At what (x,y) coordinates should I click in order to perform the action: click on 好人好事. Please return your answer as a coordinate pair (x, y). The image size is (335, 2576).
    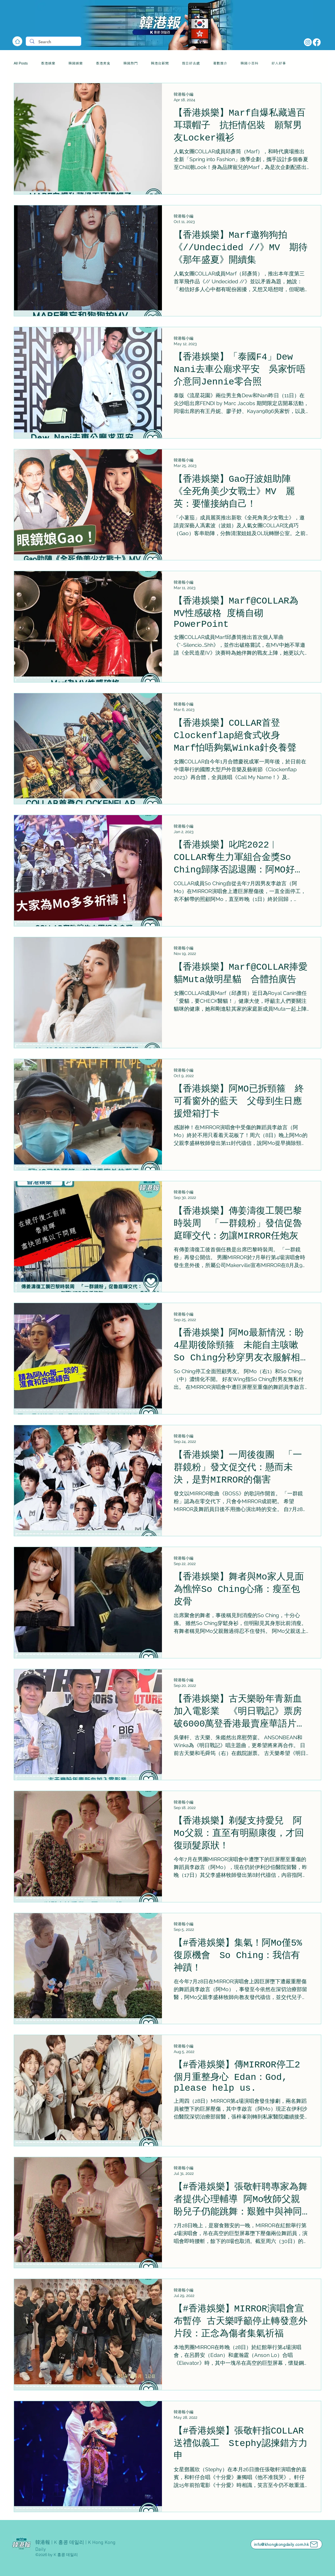
    Looking at the image, I should click on (279, 63).